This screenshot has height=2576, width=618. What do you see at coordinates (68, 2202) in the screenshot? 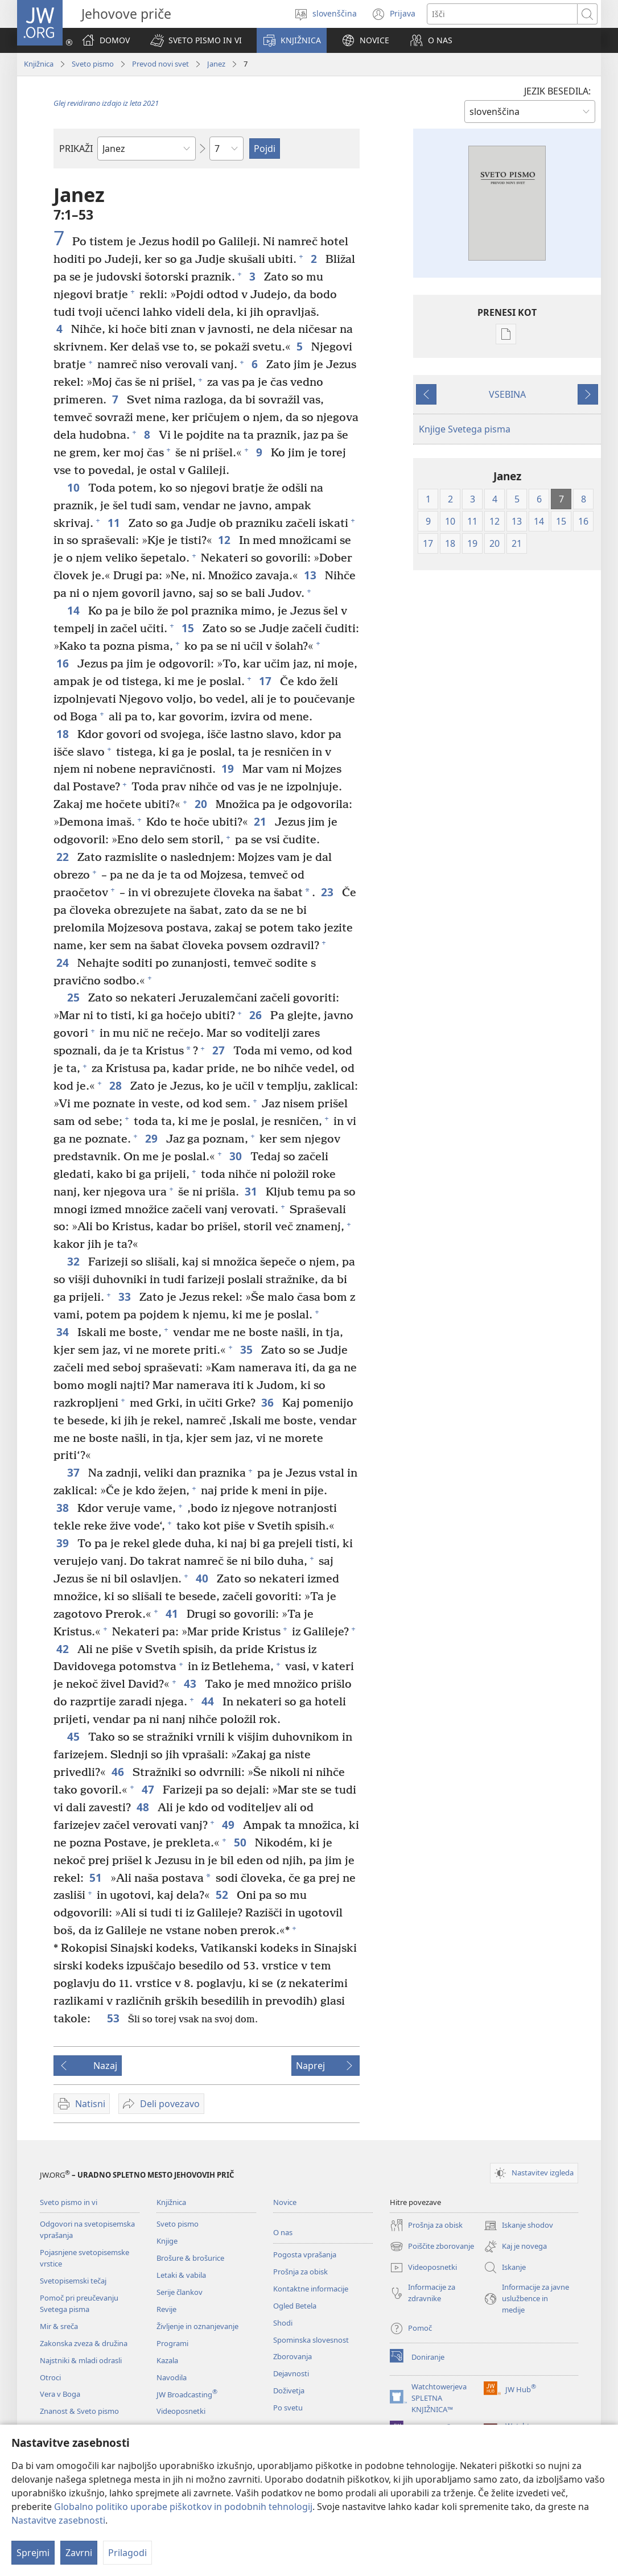
I see `Sveto pismo in vi` at bounding box center [68, 2202].